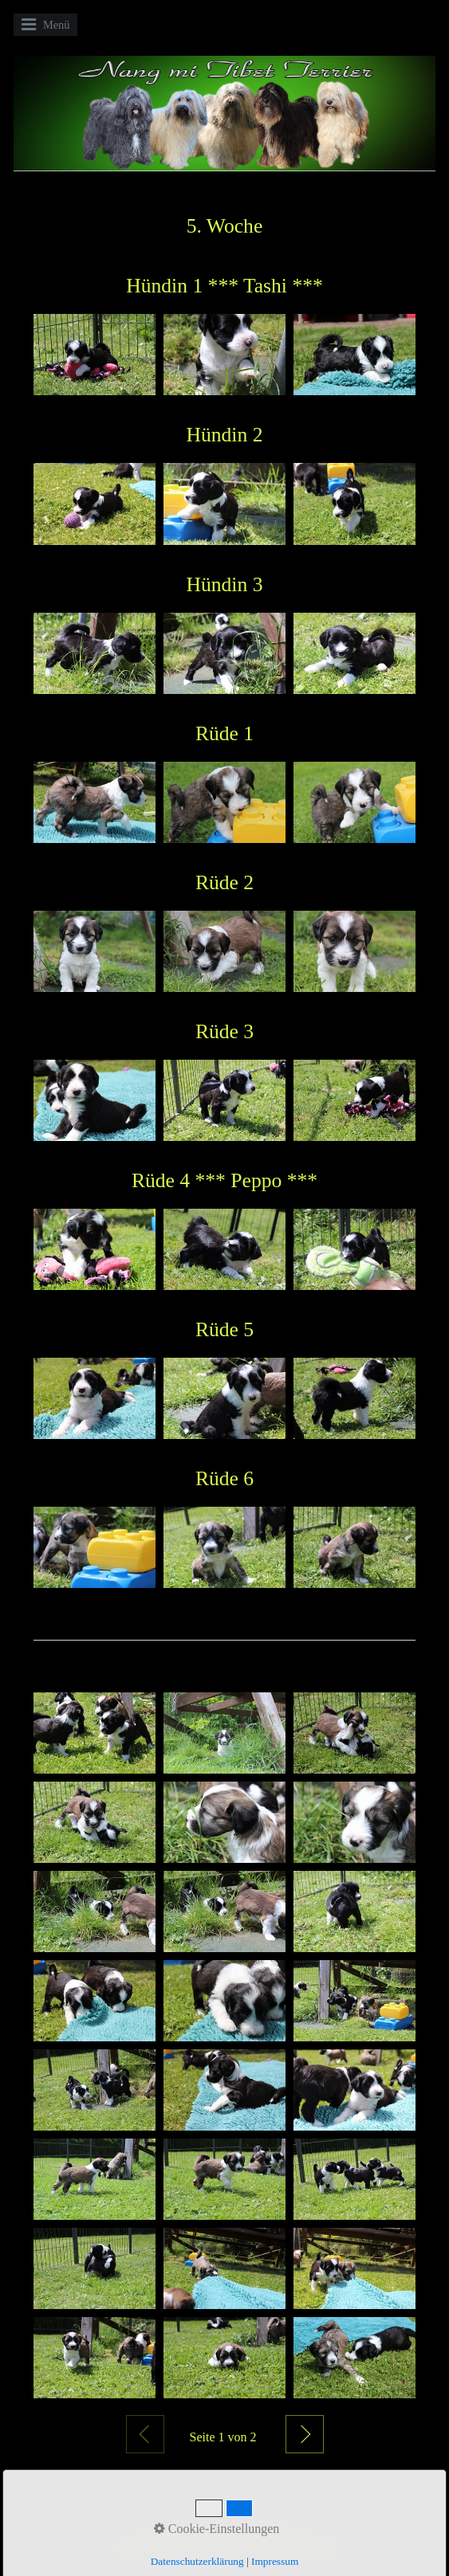  I want to click on Impressum, so click(274, 2561).